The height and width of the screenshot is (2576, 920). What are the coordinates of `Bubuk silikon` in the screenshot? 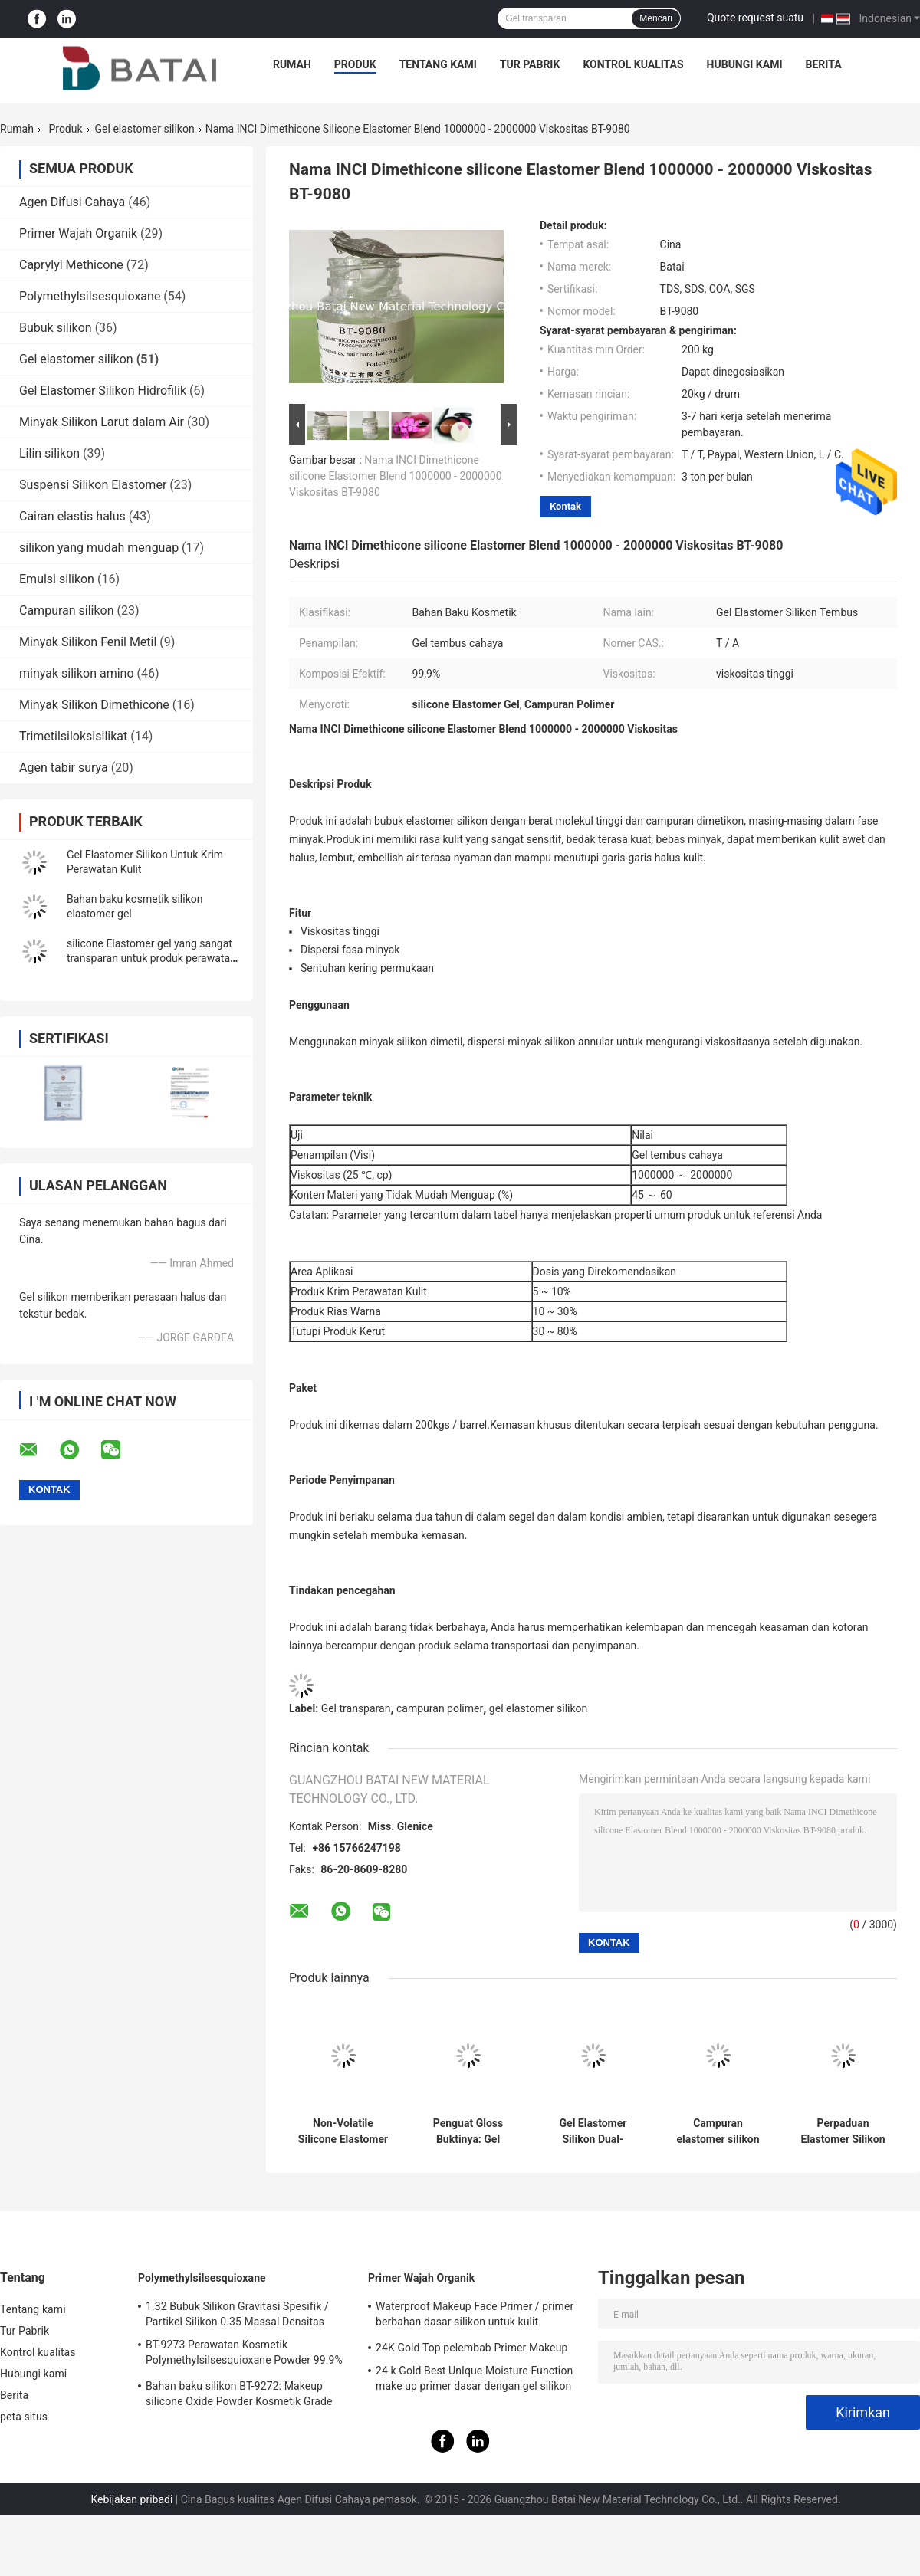 It's located at (55, 327).